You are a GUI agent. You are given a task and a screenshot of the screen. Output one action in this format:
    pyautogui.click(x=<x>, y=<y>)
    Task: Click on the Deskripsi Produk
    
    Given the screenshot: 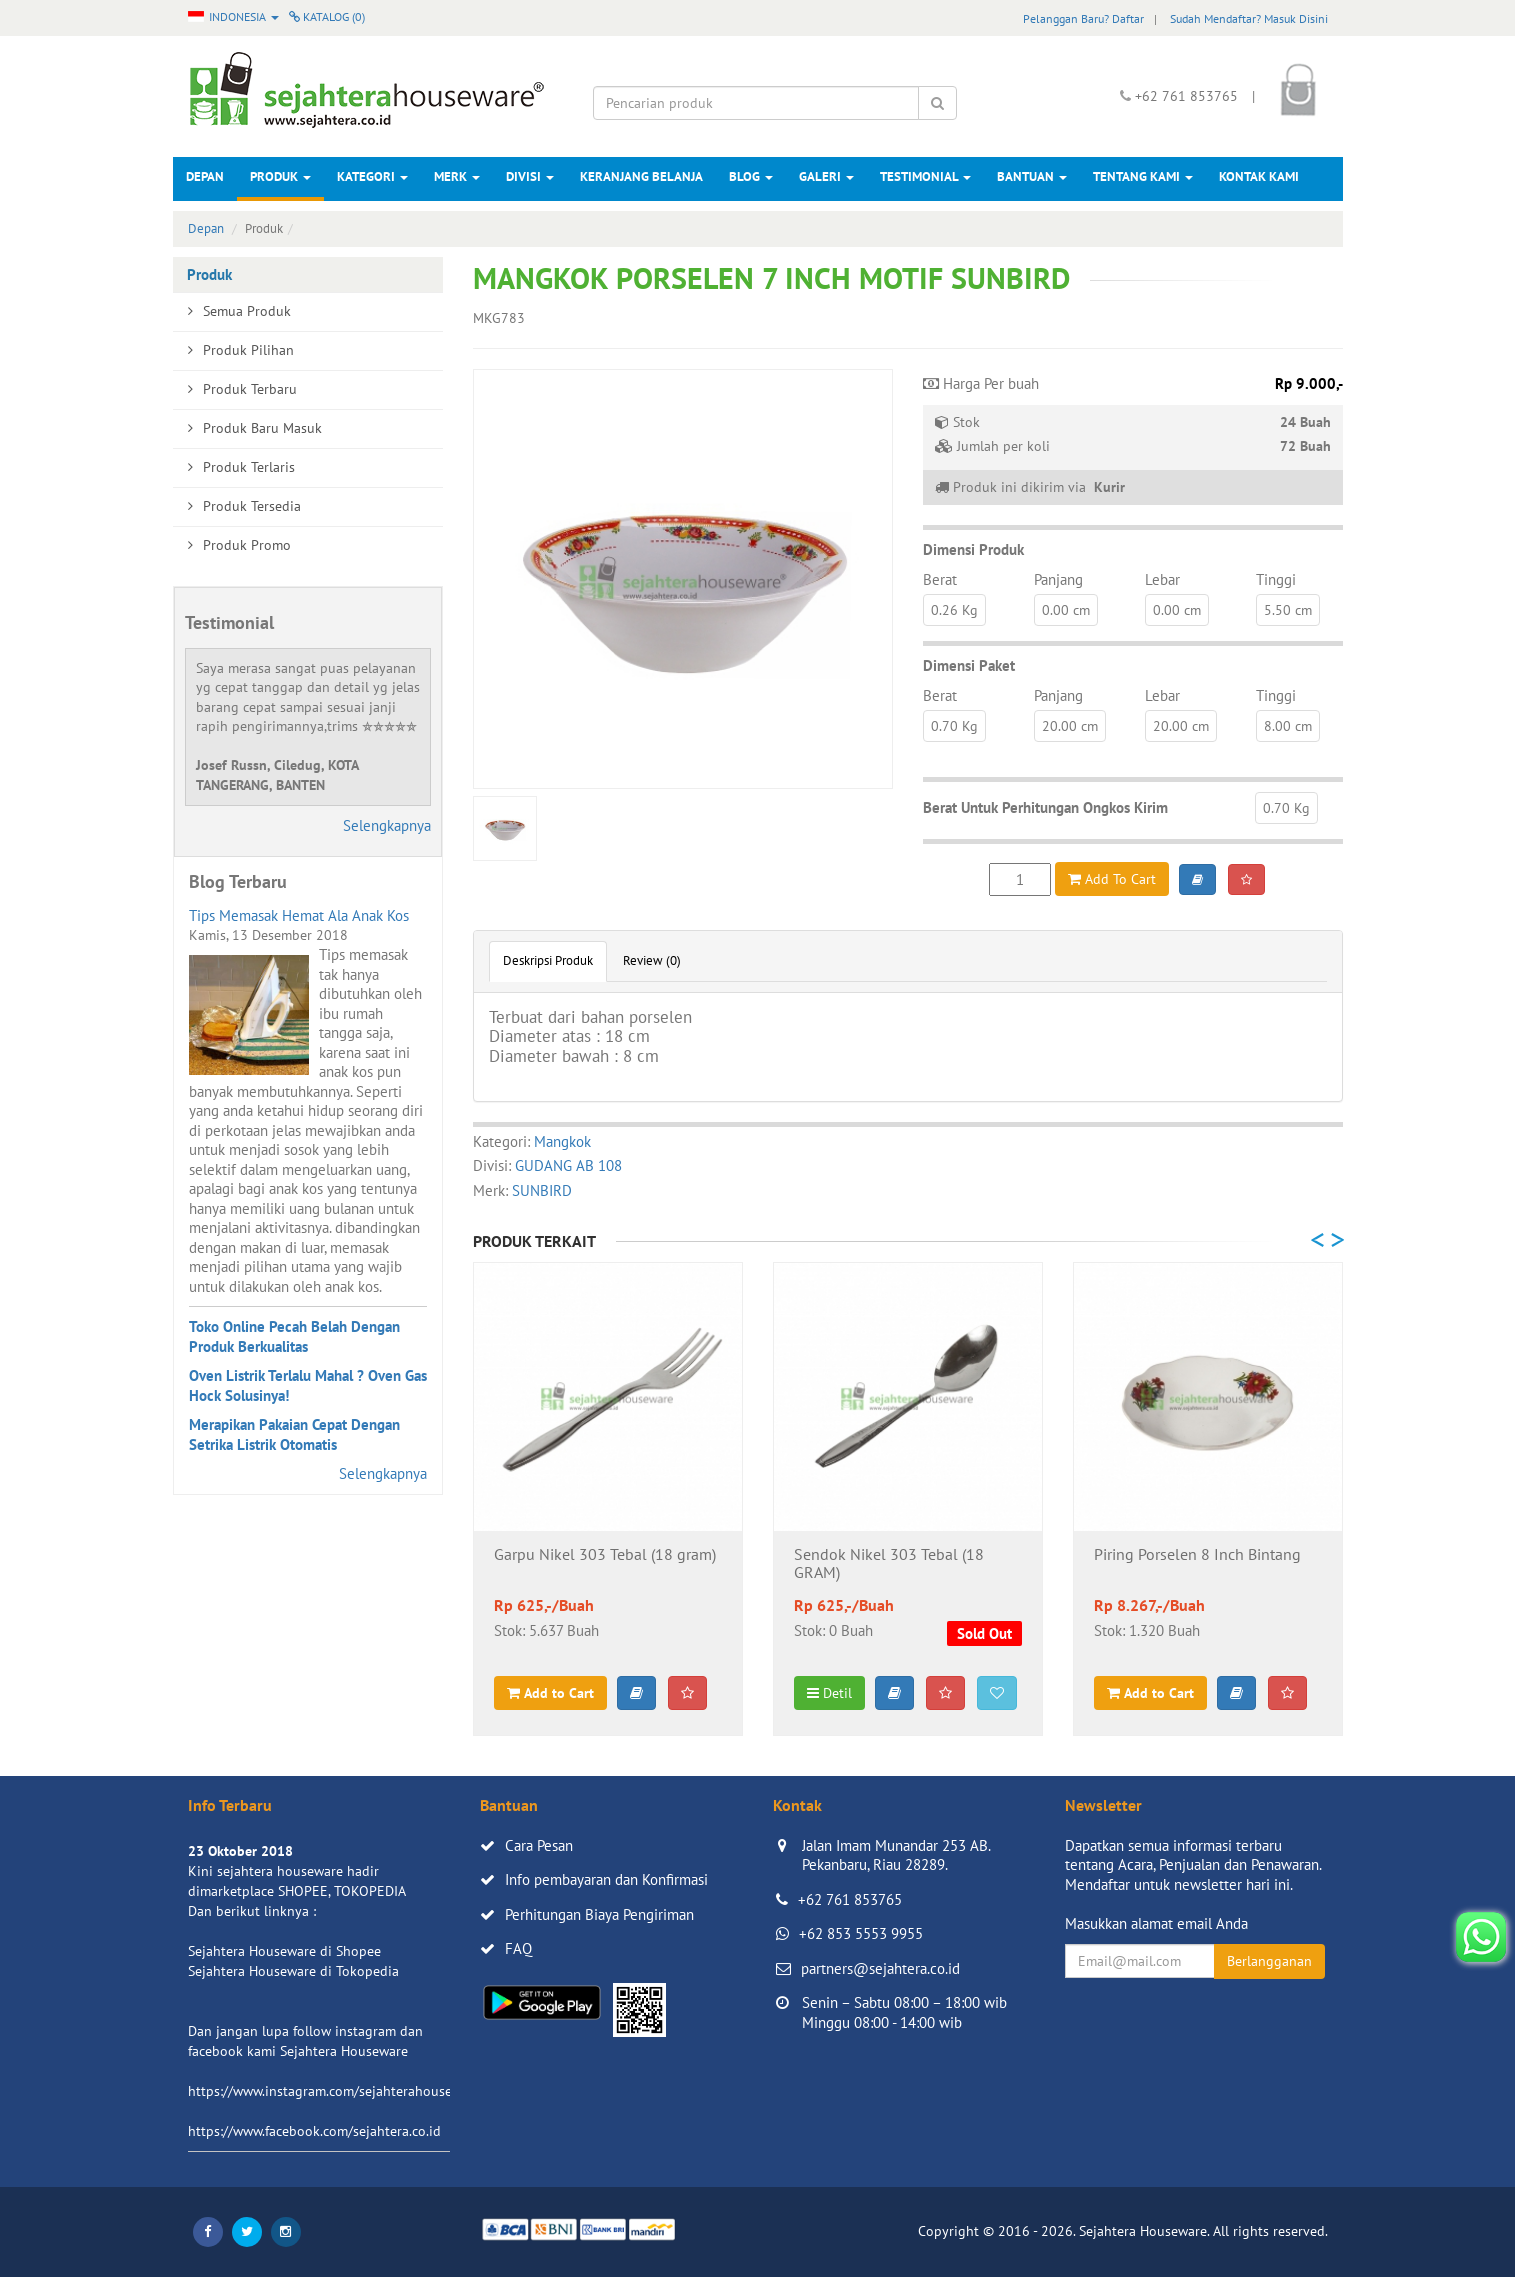 What is the action you would take?
    pyautogui.click(x=548, y=960)
    